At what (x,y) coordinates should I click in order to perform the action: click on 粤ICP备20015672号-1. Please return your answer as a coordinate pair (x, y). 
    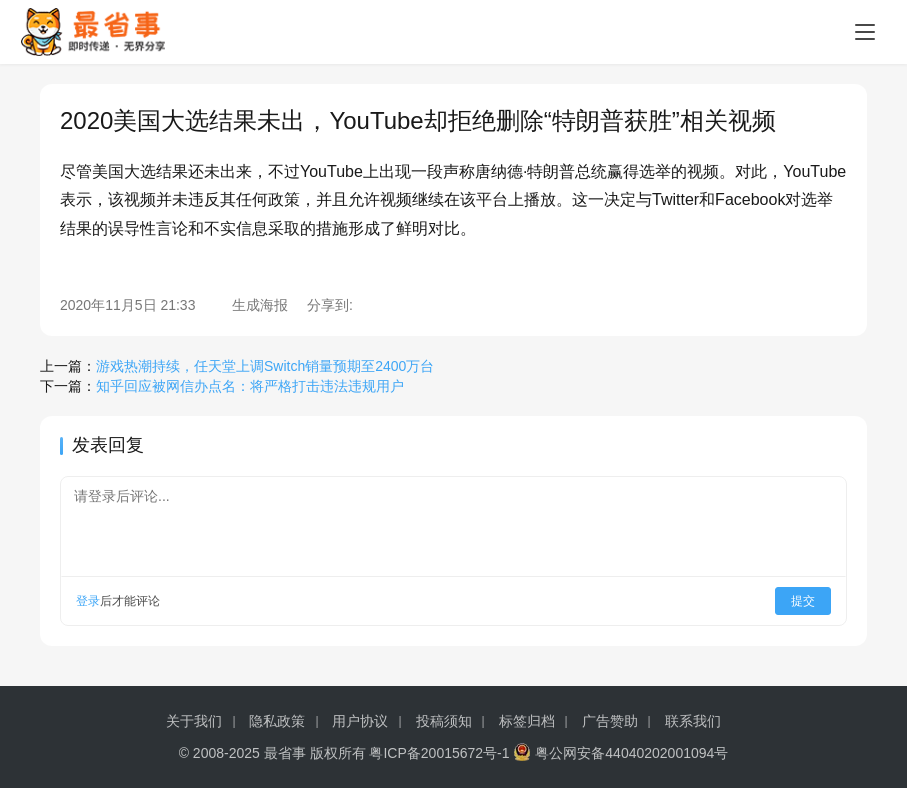
    Looking at the image, I should click on (439, 753).